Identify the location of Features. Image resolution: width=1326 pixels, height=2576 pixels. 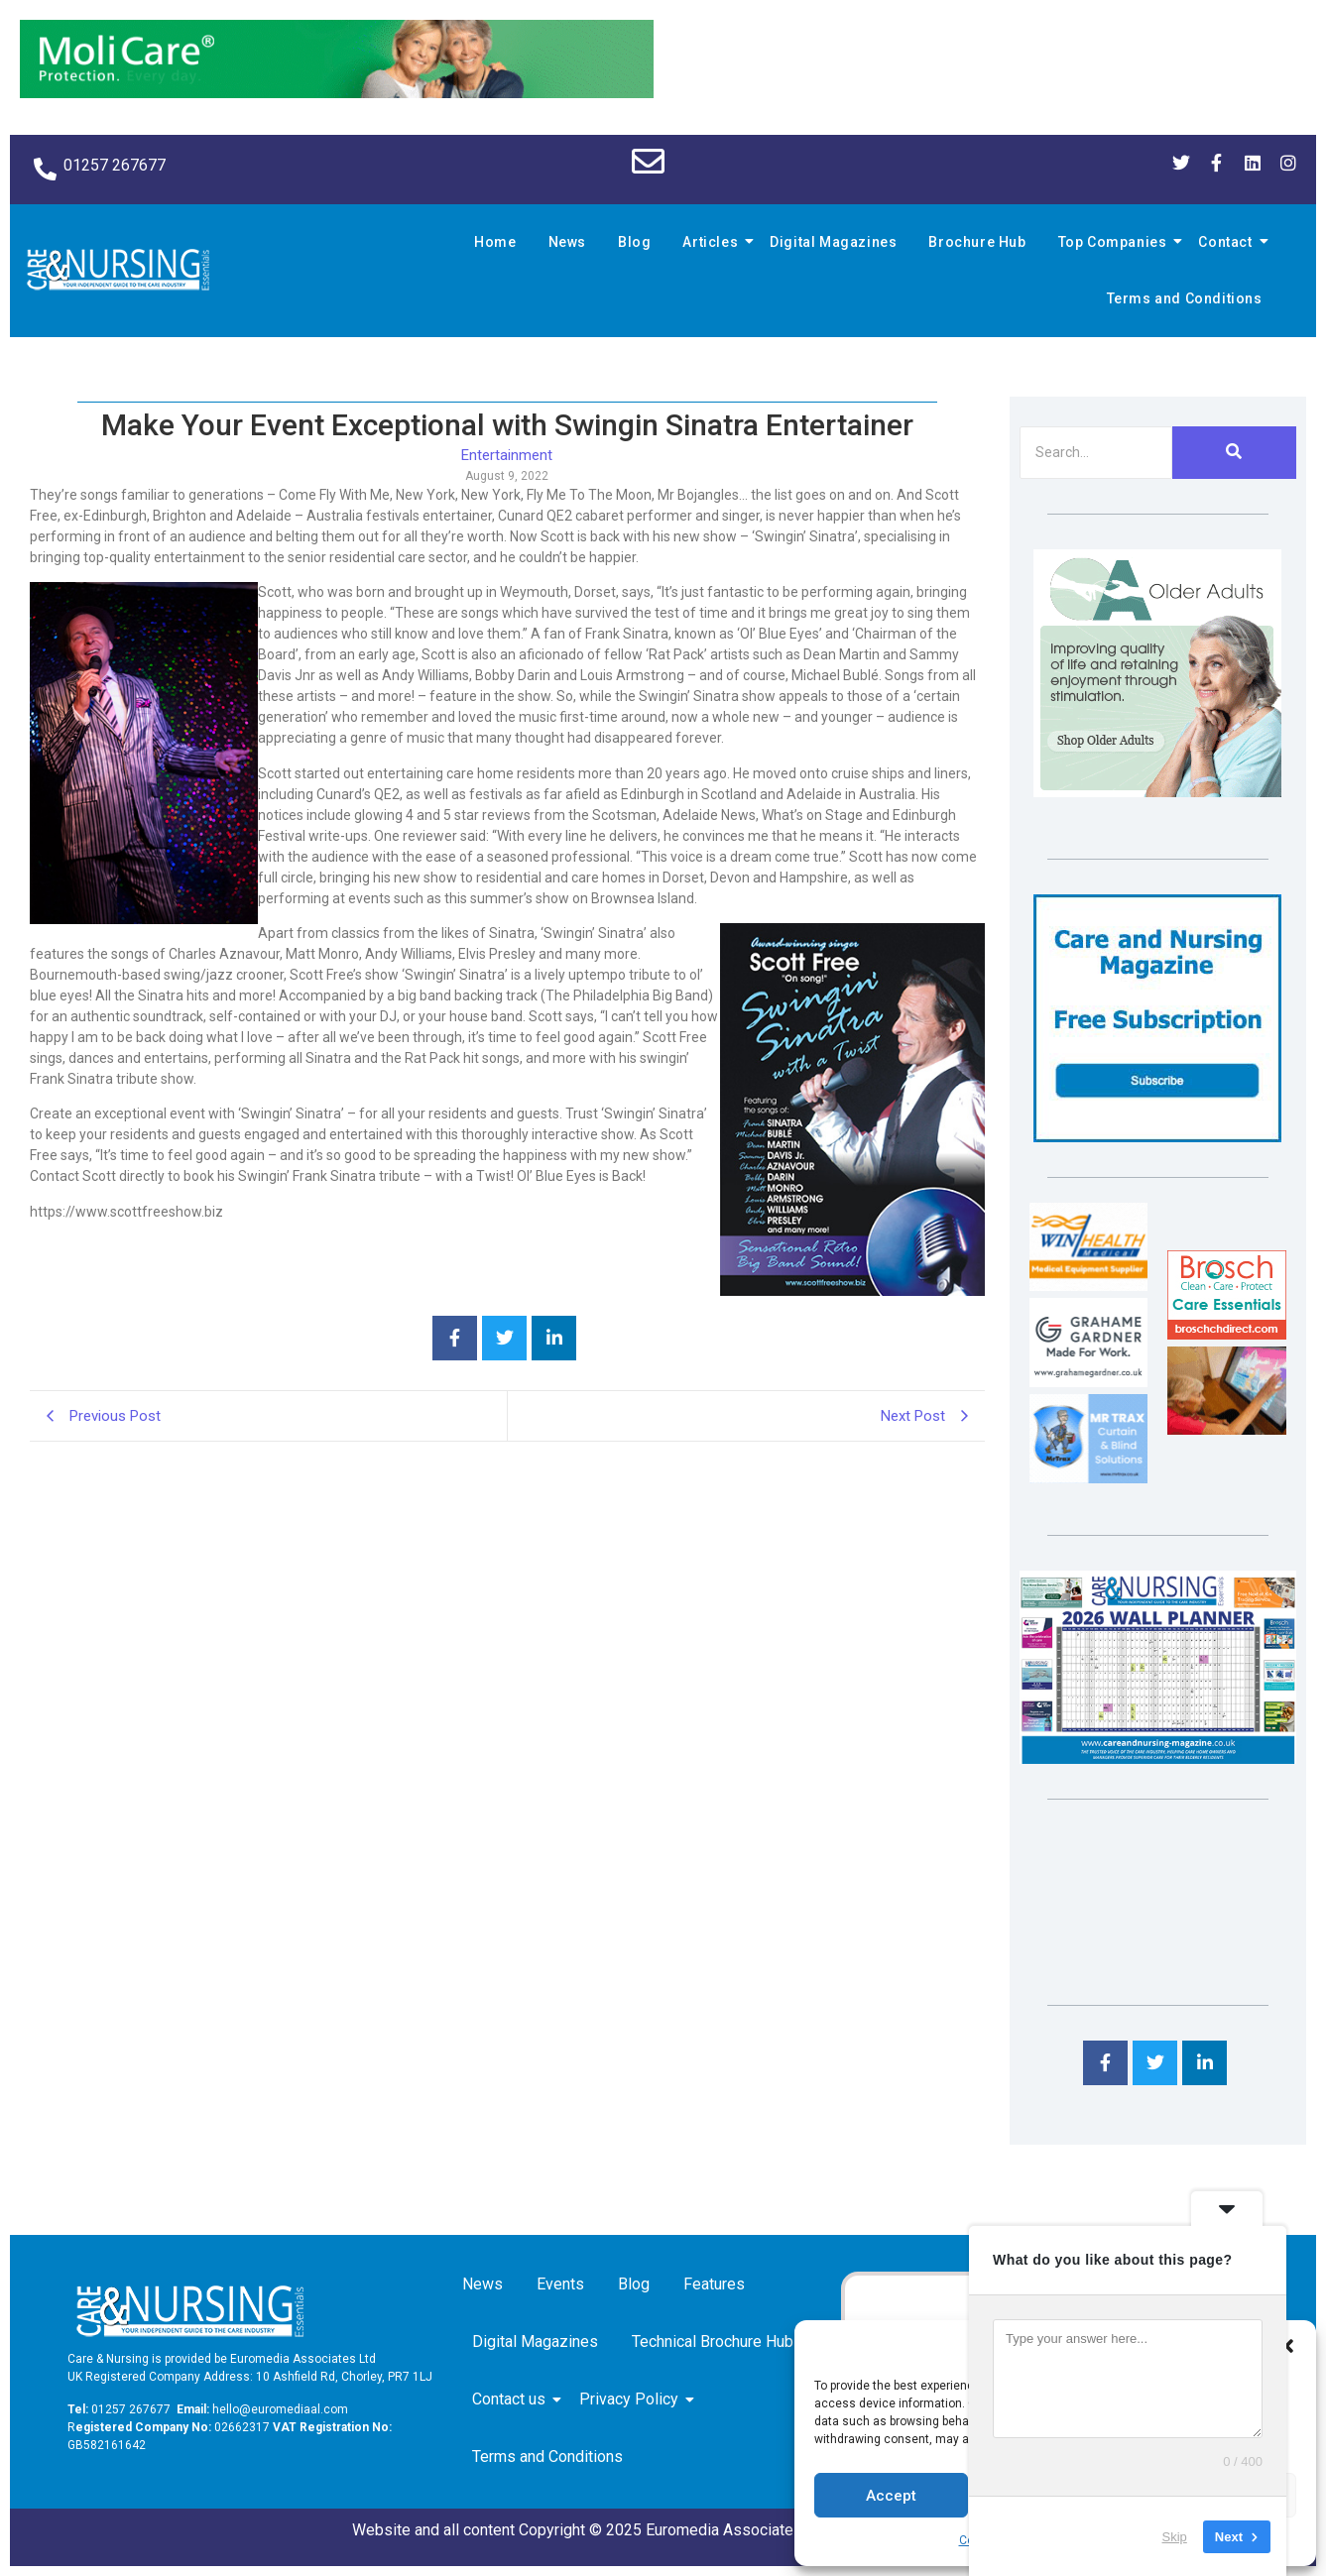
(714, 2284).